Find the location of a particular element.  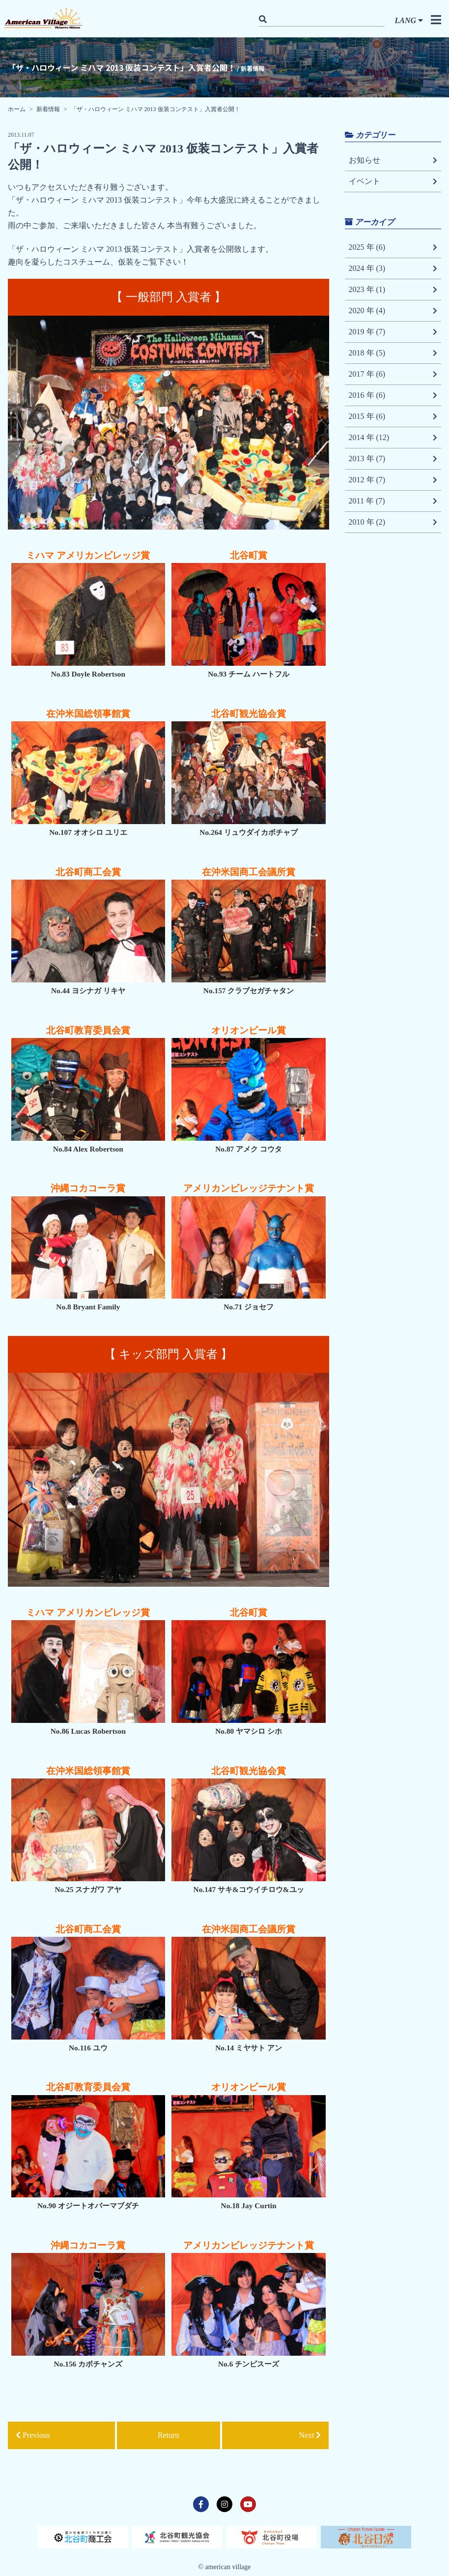

お知らせ is located at coordinates (393, 160).